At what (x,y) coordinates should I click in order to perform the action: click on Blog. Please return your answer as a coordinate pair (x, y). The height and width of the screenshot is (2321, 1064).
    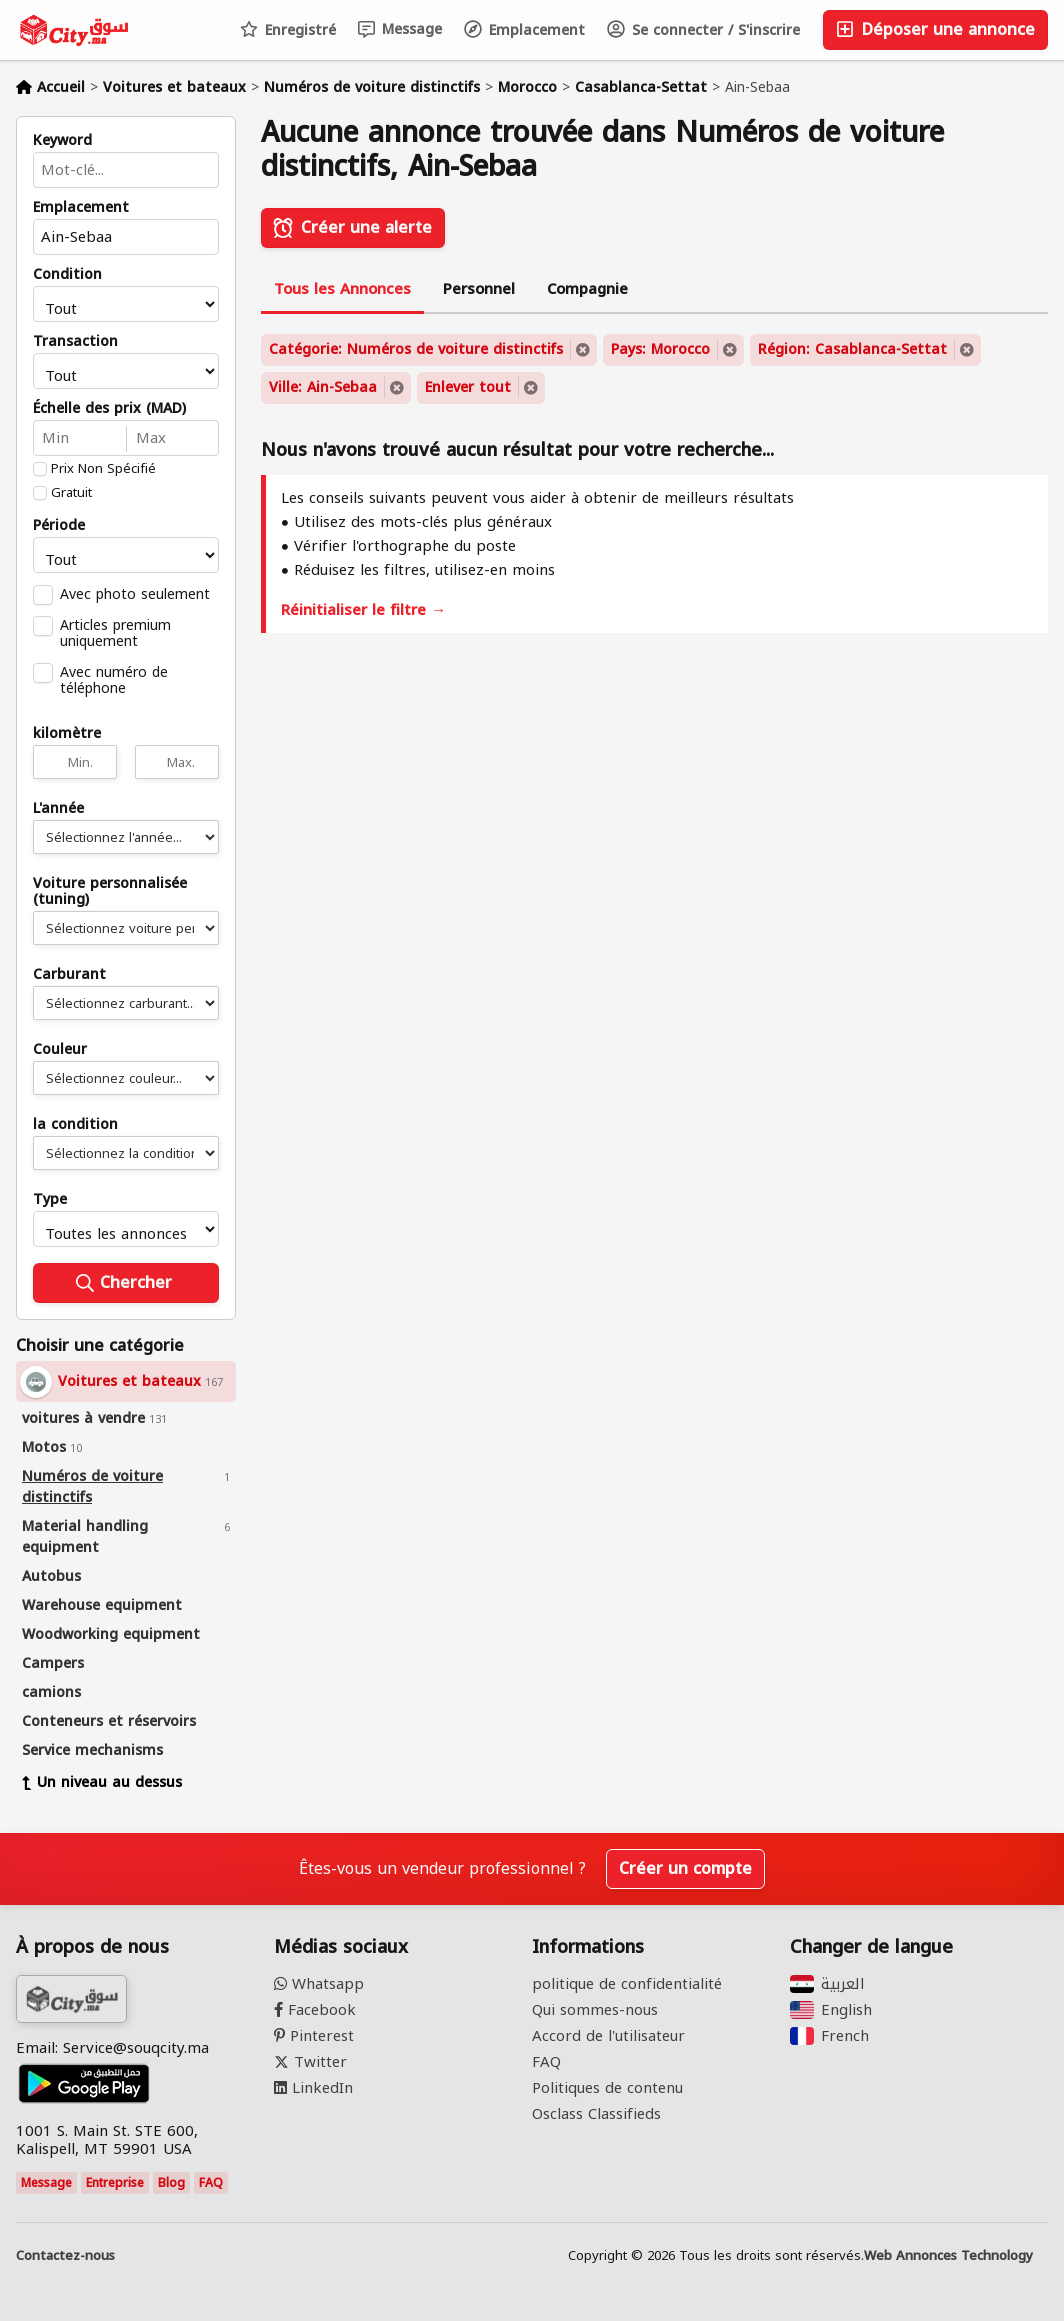
    Looking at the image, I should click on (171, 2183).